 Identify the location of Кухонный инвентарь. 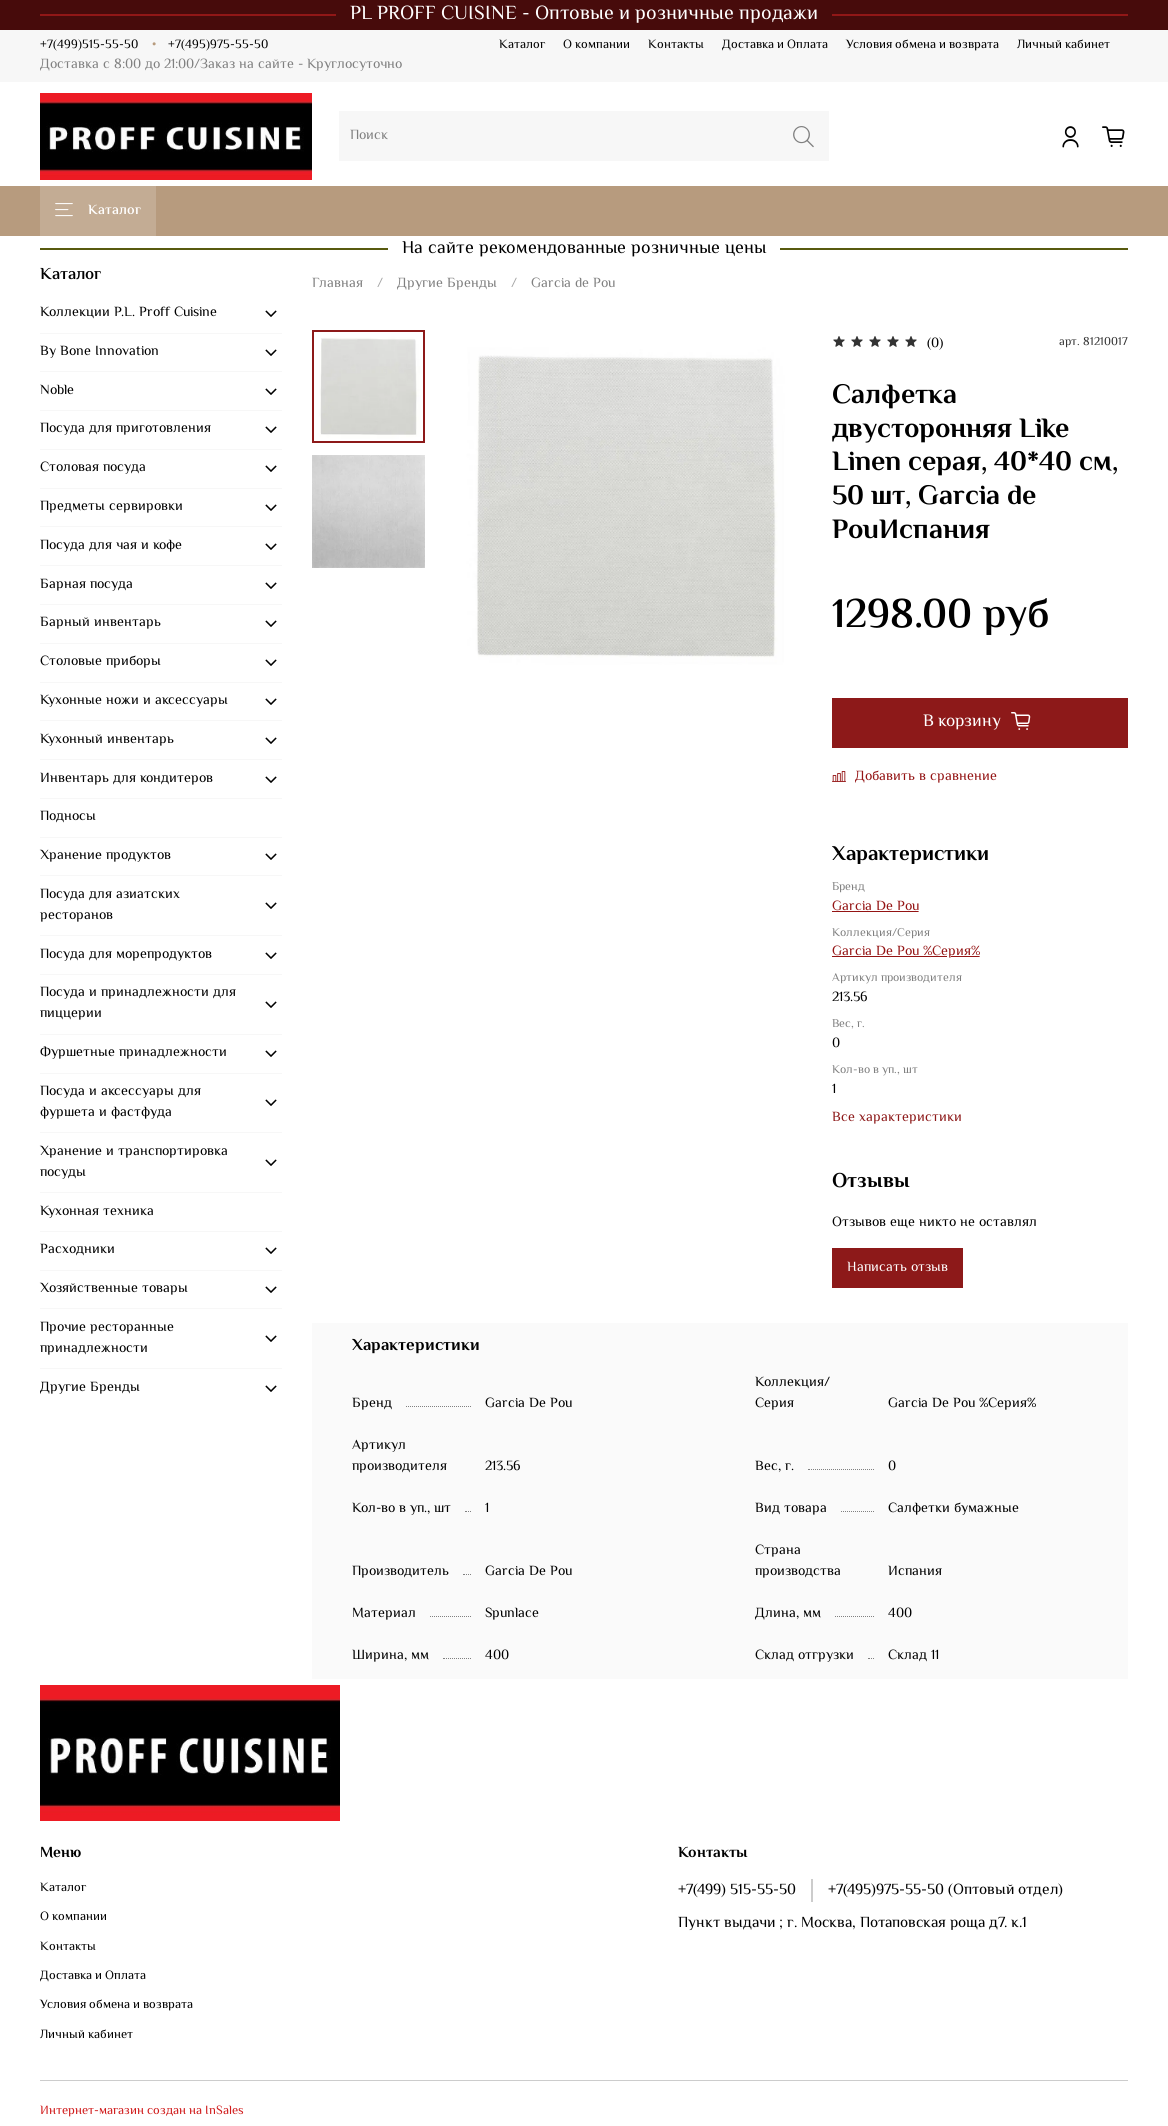
(107, 740).